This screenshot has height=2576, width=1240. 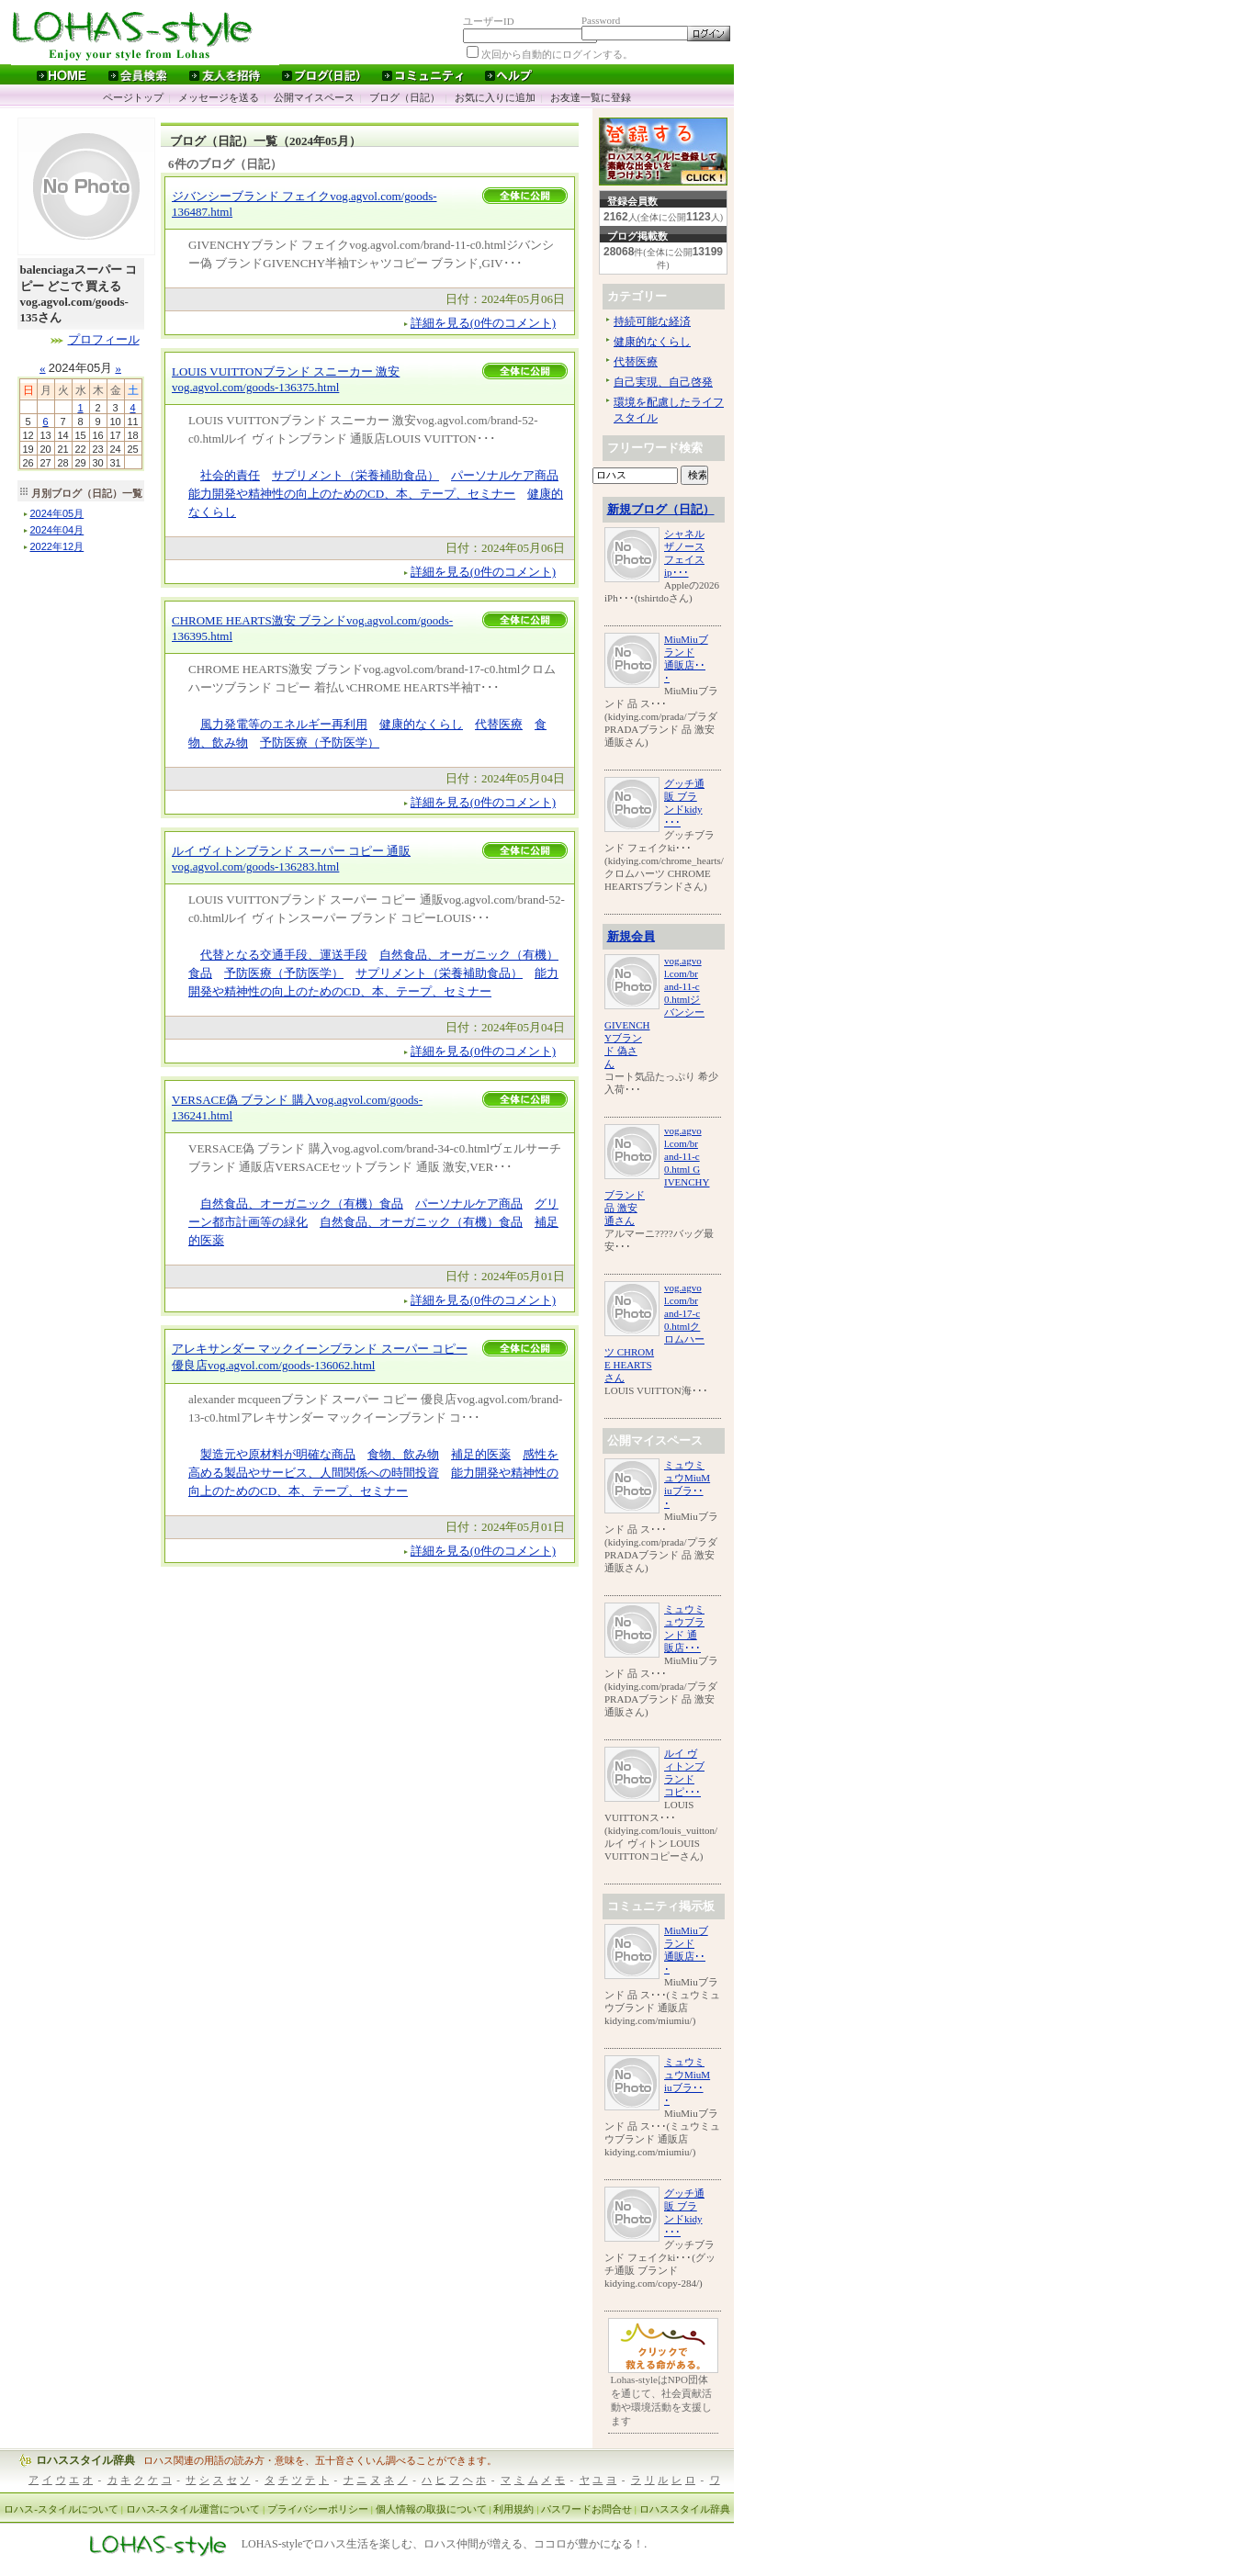 What do you see at coordinates (218, 97) in the screenshot?
I see `メッセージを送る` at bounding box center [218, 97].